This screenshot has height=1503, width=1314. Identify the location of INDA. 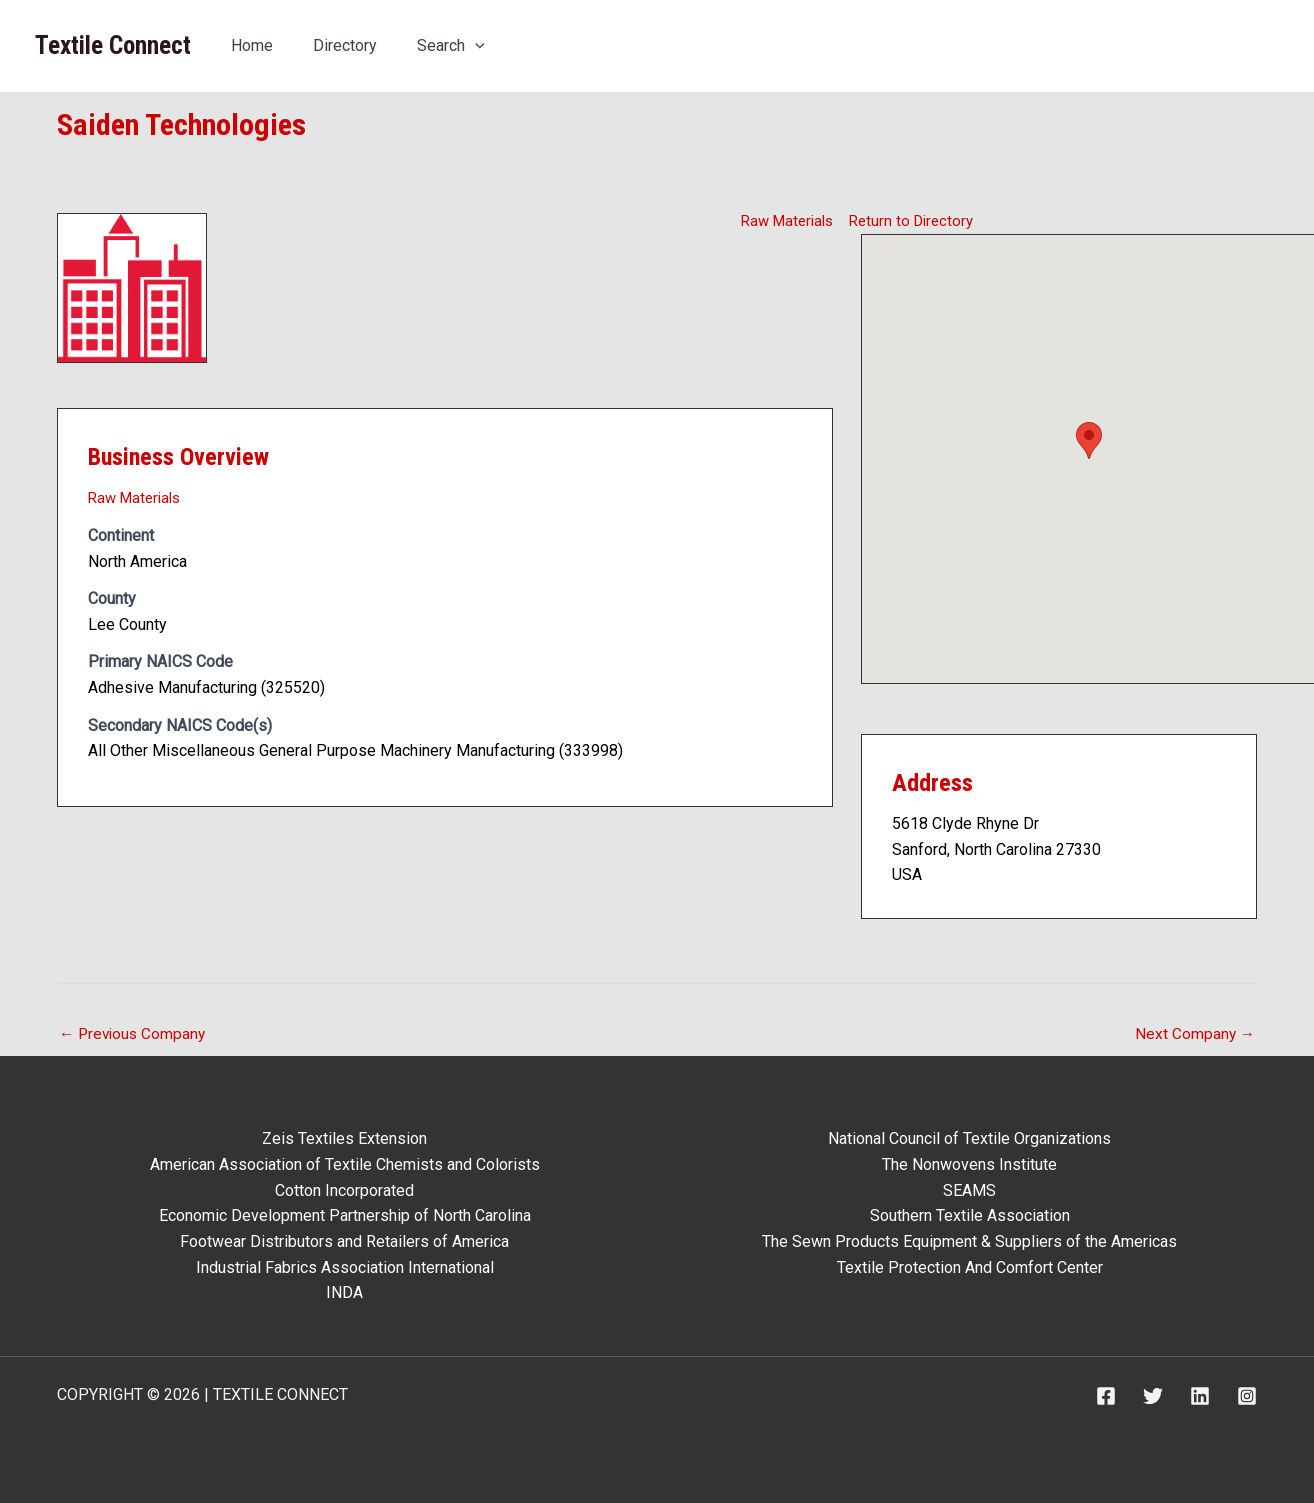
(344, 1292).